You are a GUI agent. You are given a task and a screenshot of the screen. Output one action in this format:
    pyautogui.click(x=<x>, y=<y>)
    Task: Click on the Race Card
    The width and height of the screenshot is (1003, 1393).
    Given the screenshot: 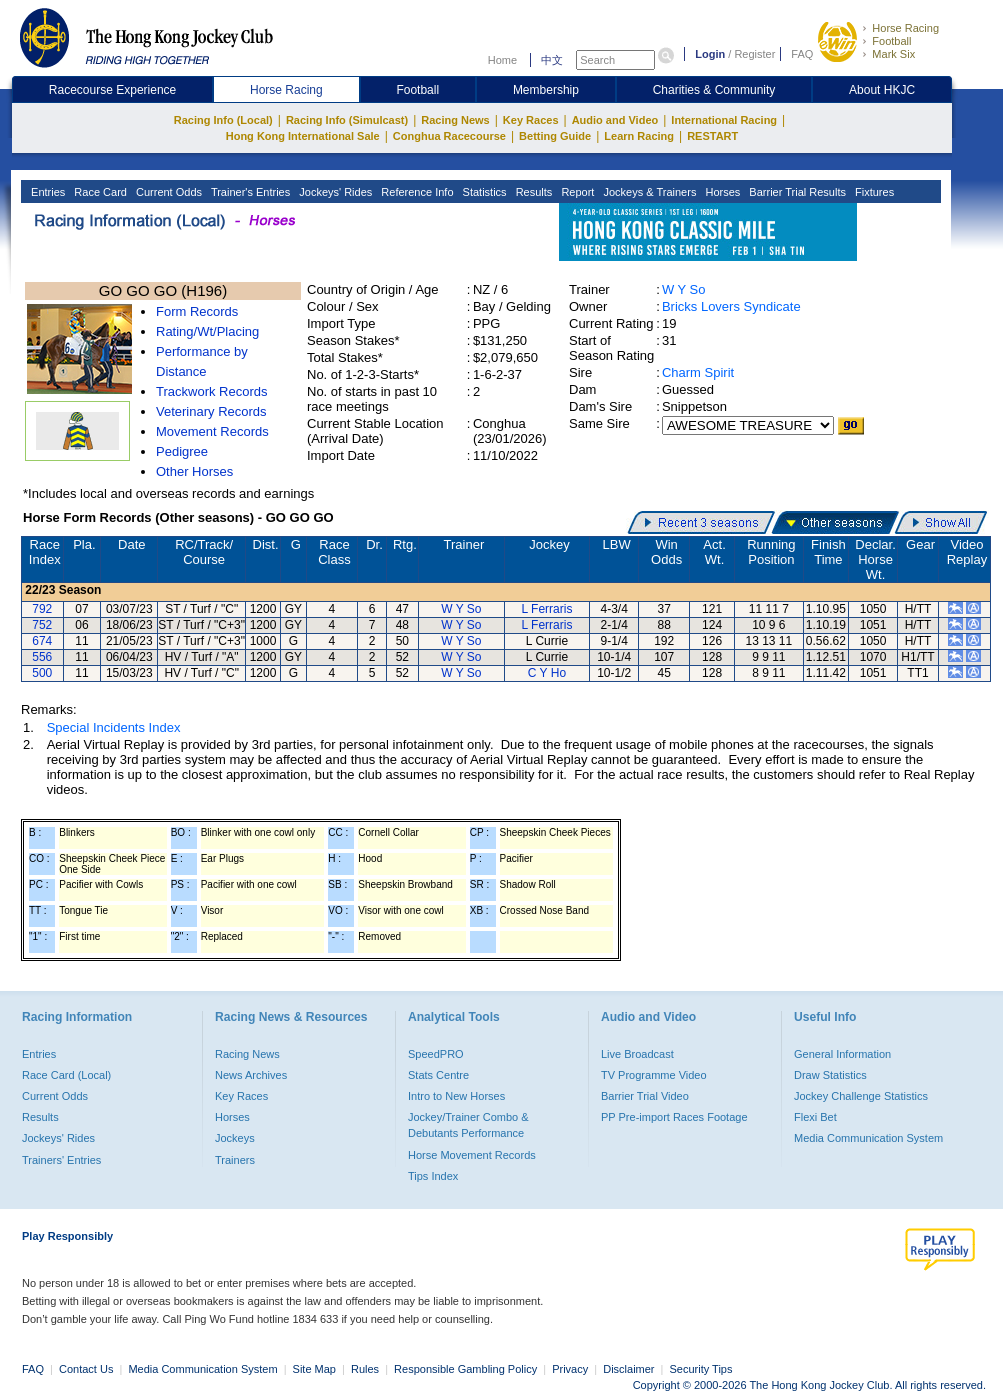 What is the action you would take?
    pyautogui.click(x=99, y=192)
    